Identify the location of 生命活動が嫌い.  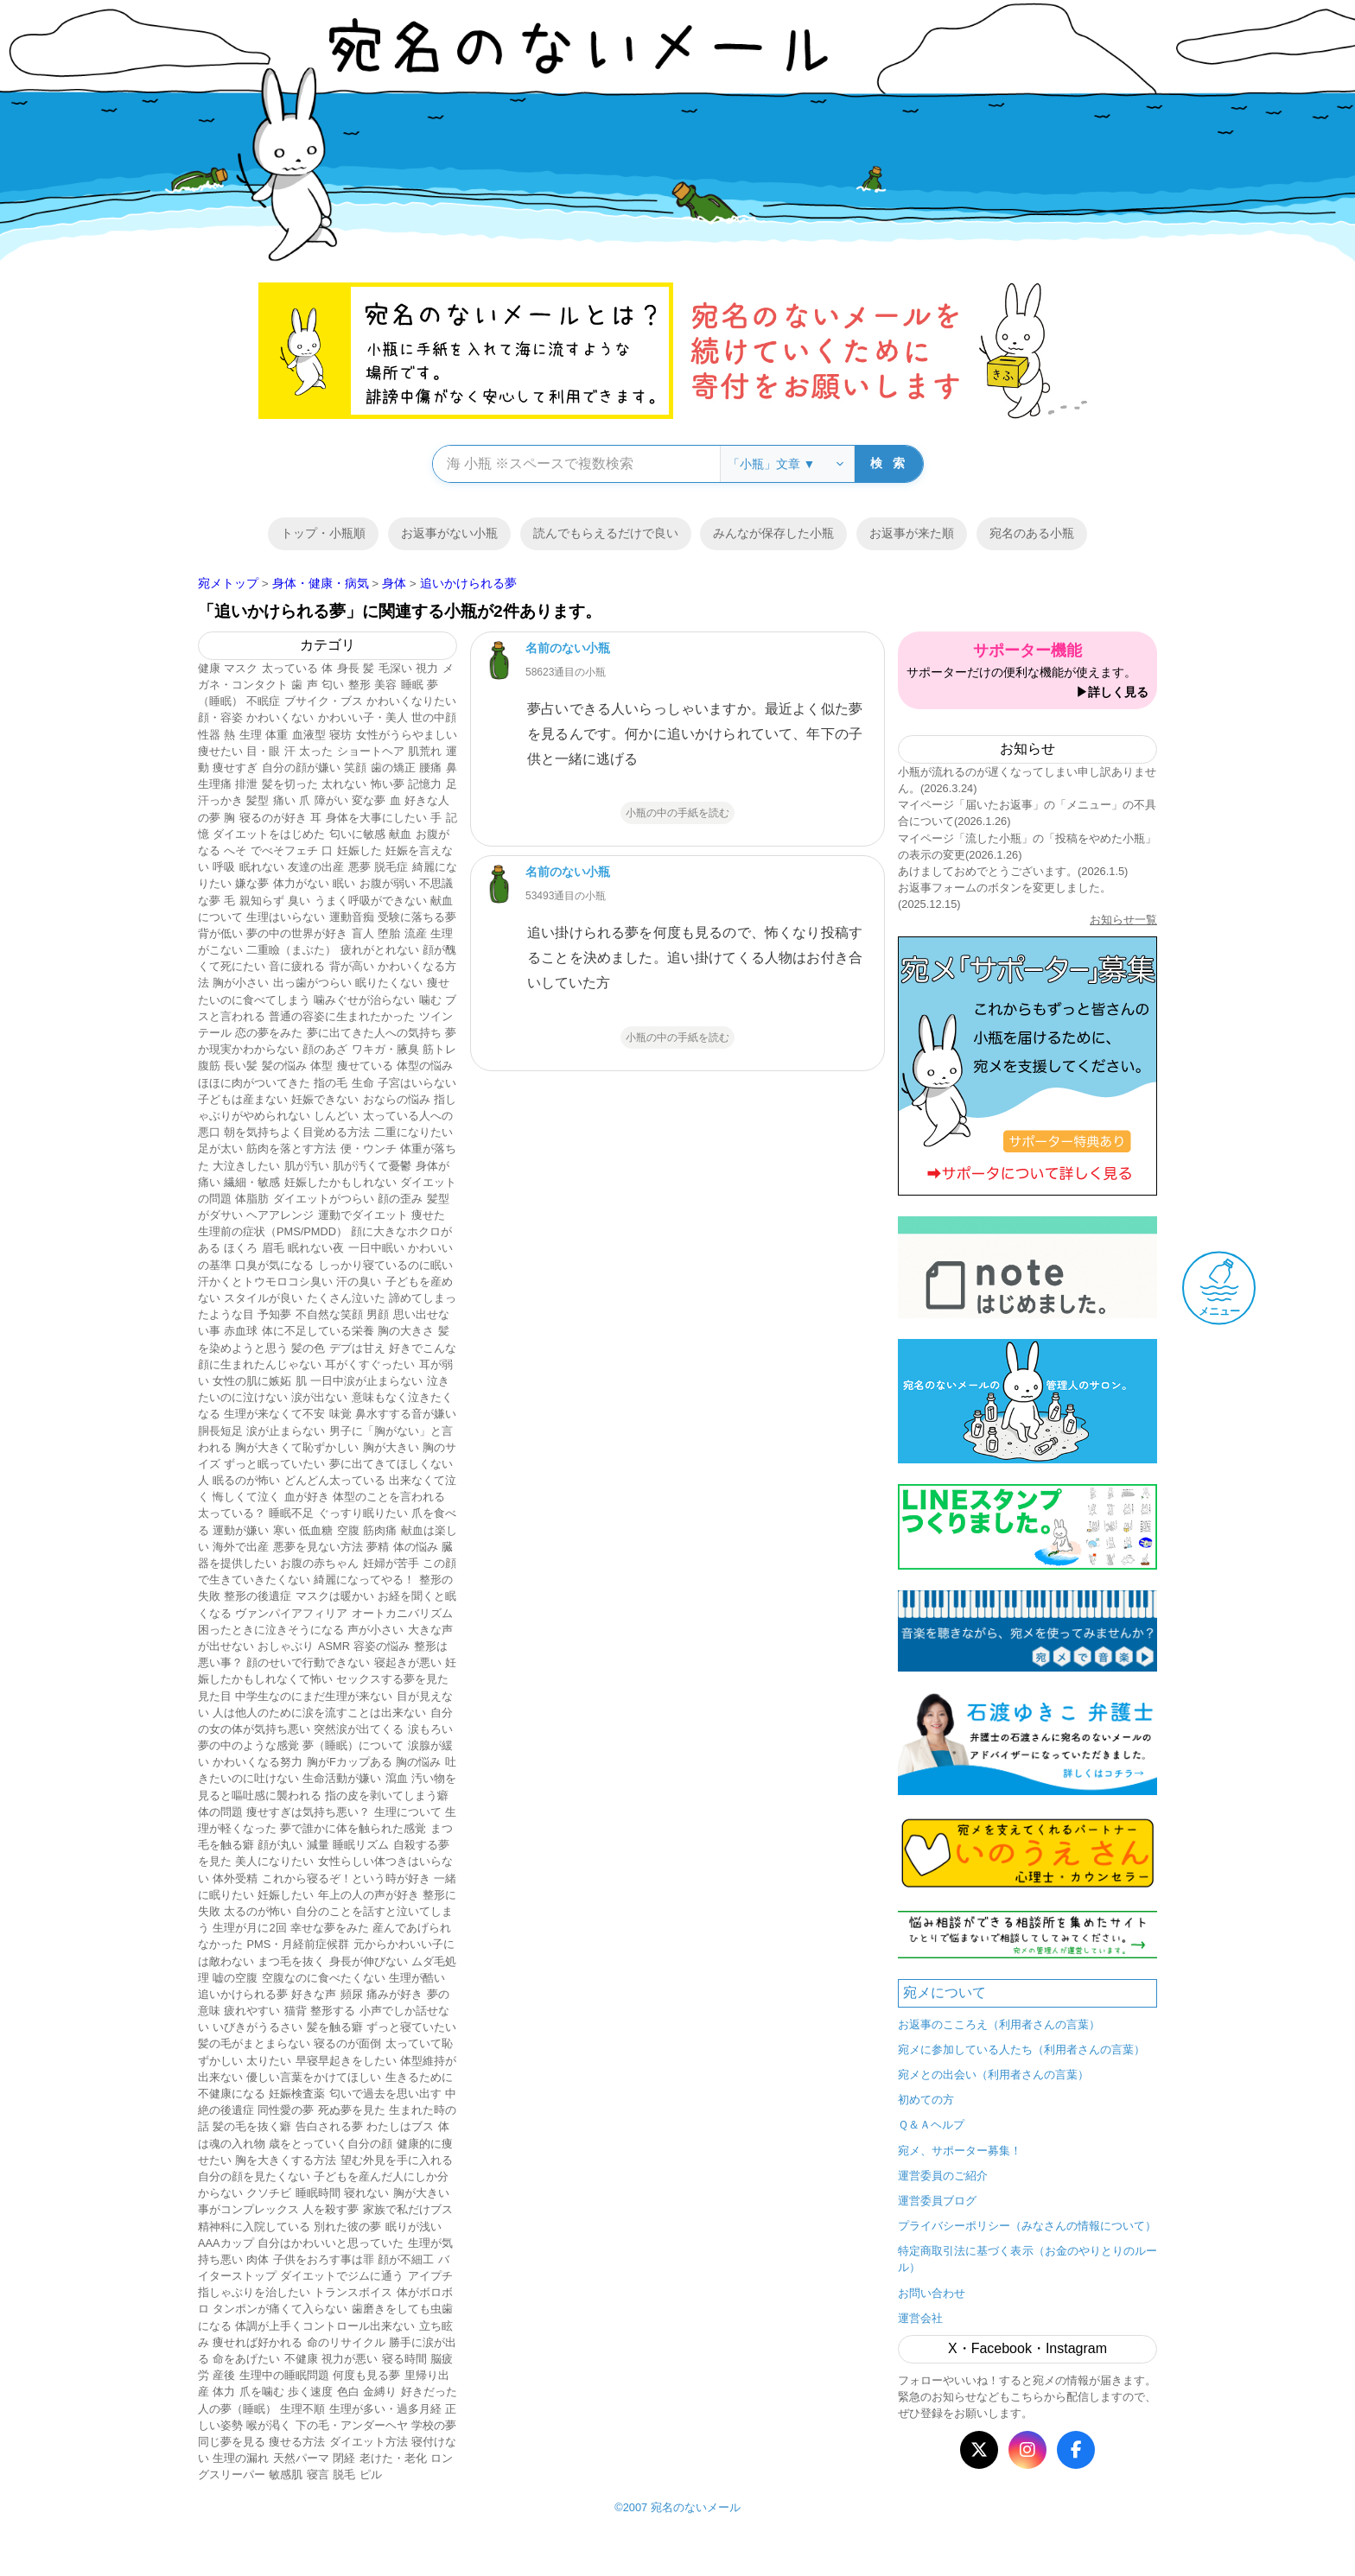
(341, 1778).